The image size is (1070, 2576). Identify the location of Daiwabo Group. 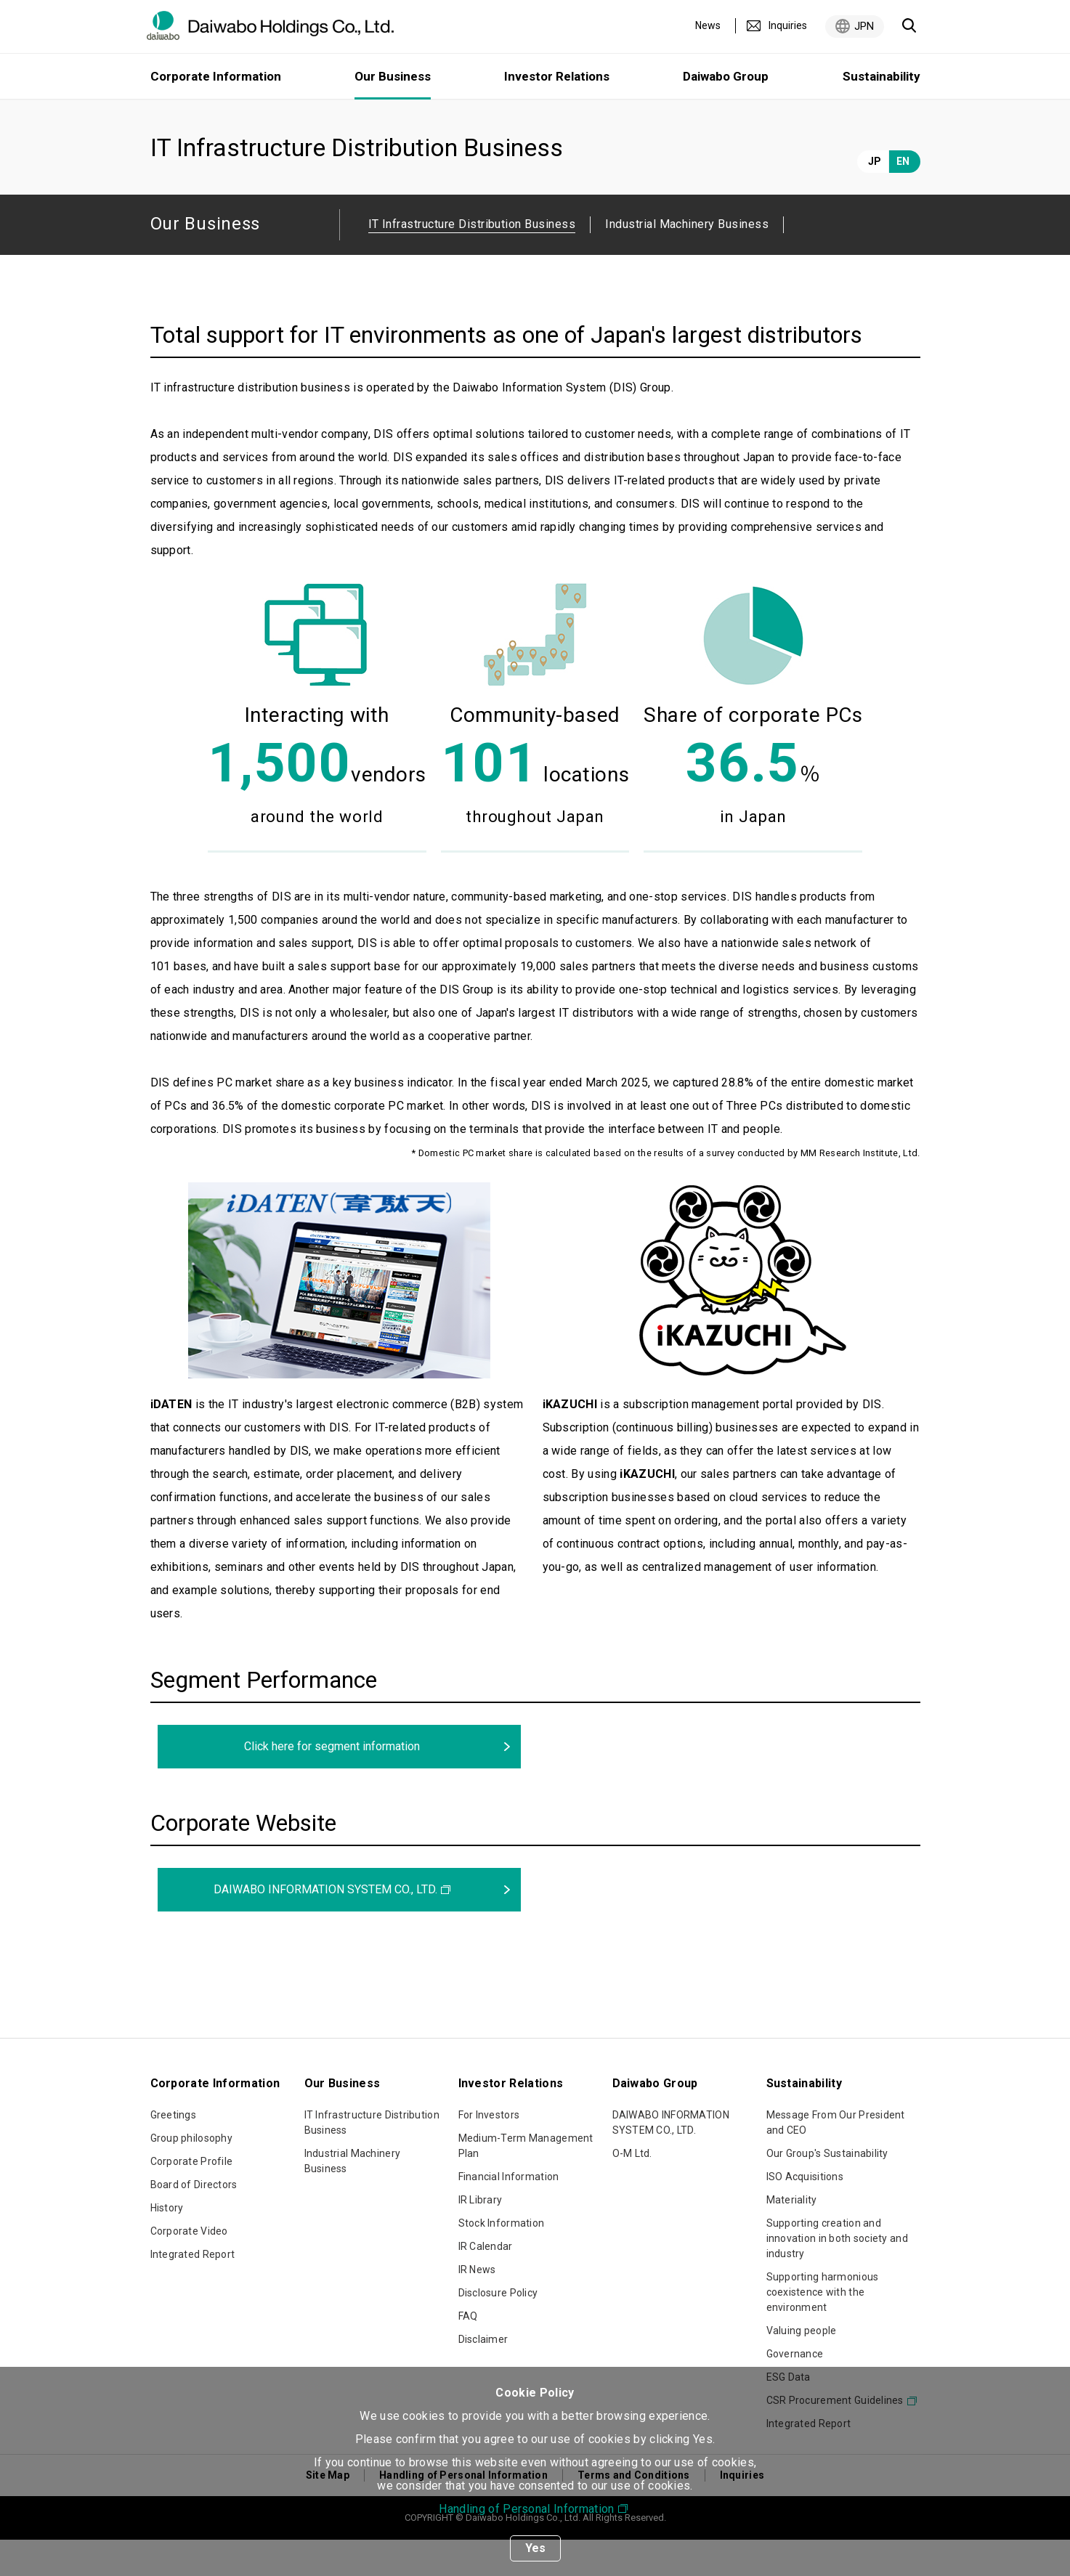
(726, 76).